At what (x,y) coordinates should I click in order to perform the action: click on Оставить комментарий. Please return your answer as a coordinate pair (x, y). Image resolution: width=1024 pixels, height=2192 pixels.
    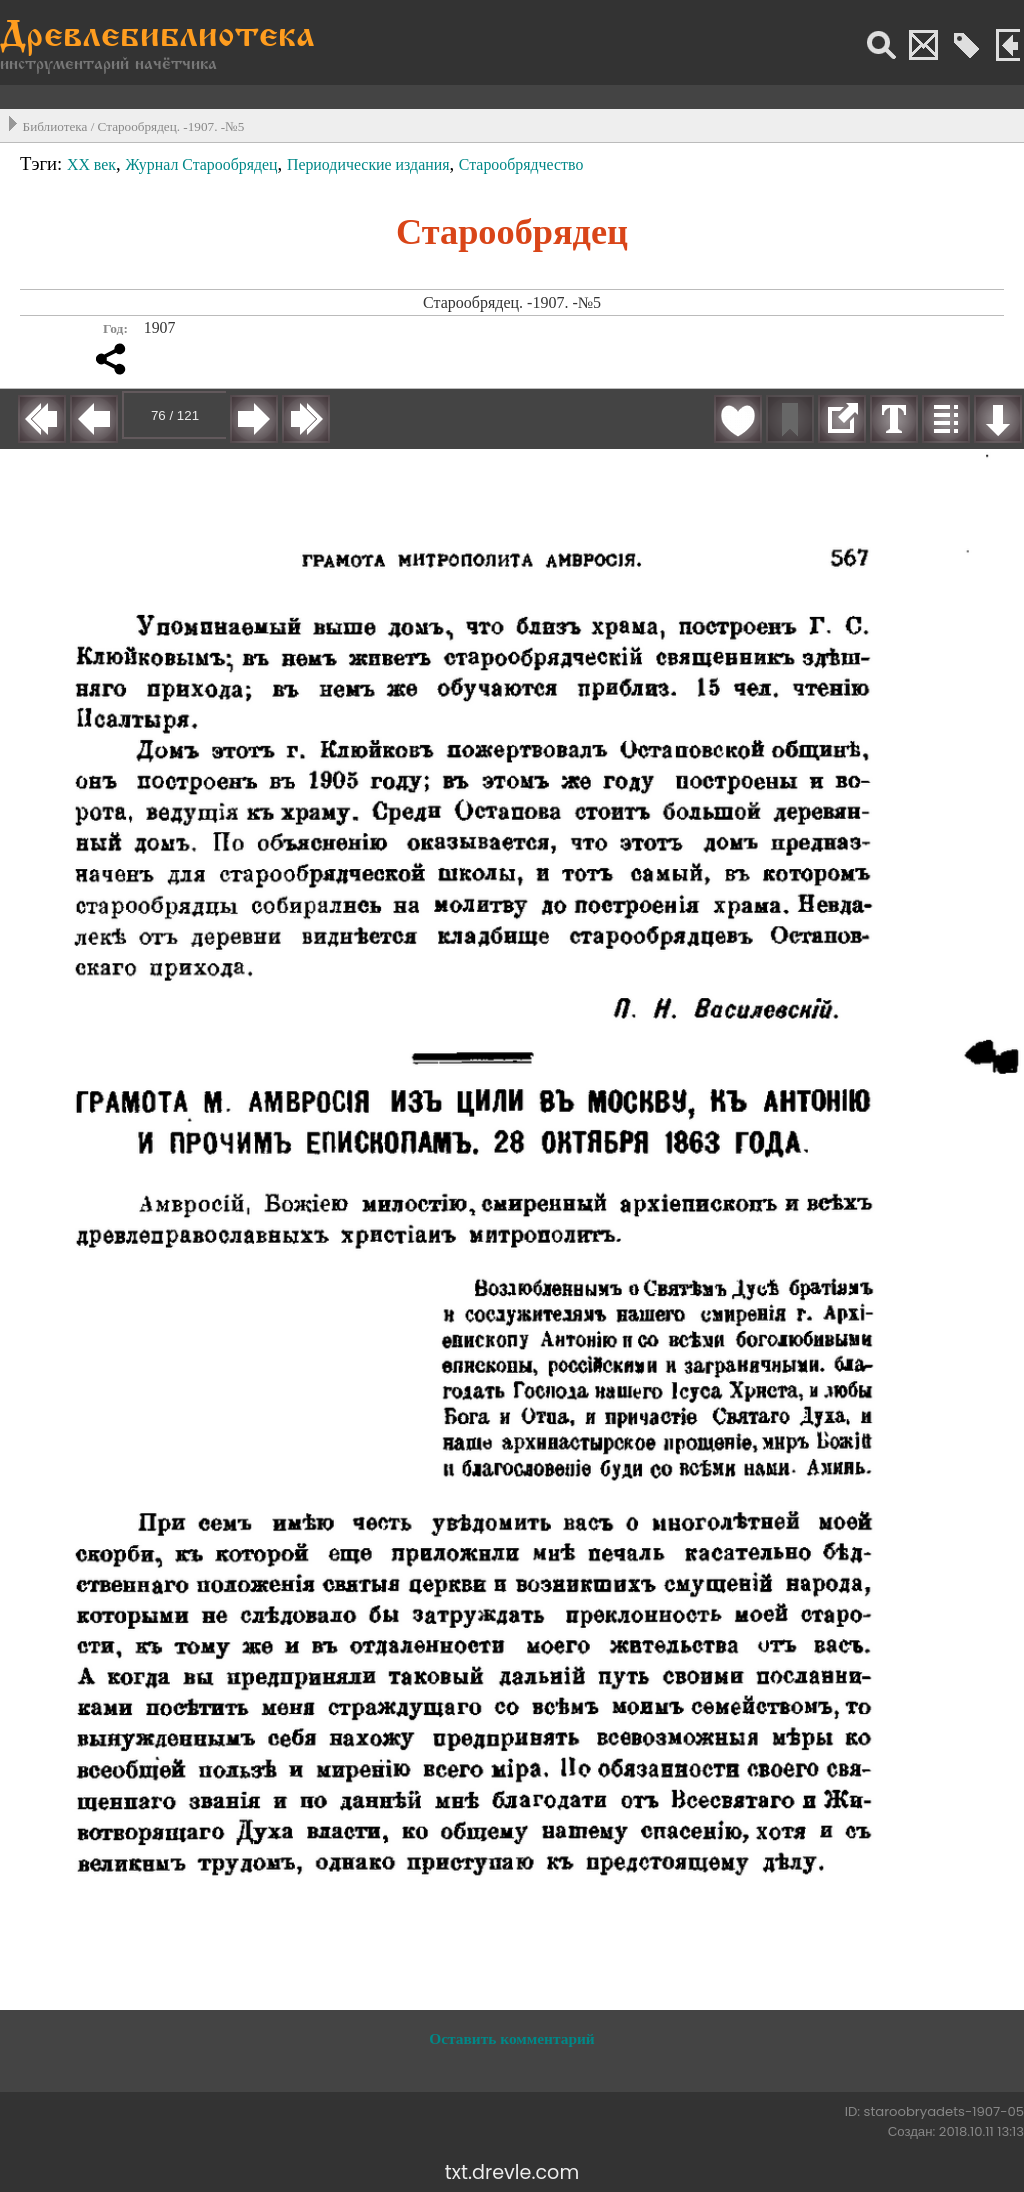
    Looking at the image, I should click on (511, 2038).